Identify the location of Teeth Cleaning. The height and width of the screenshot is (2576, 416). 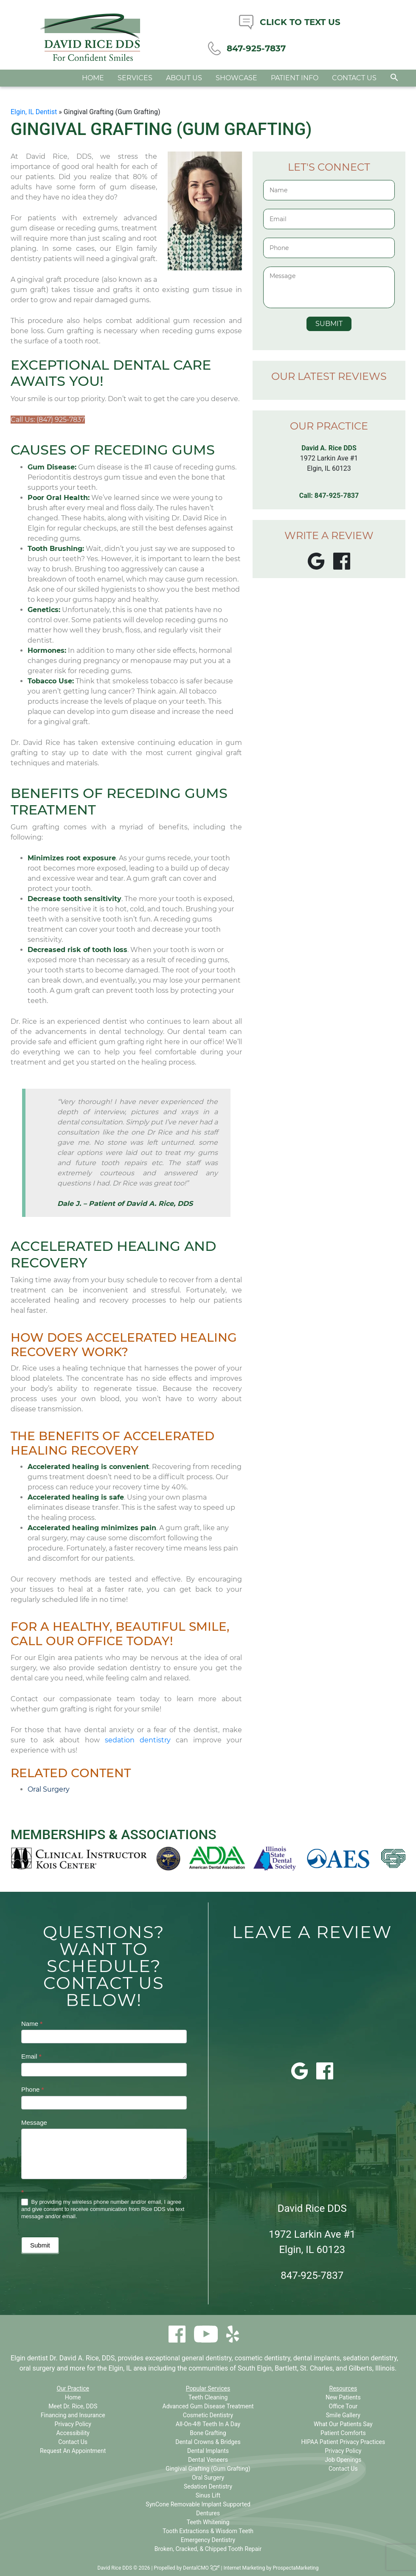
(208, 2397).